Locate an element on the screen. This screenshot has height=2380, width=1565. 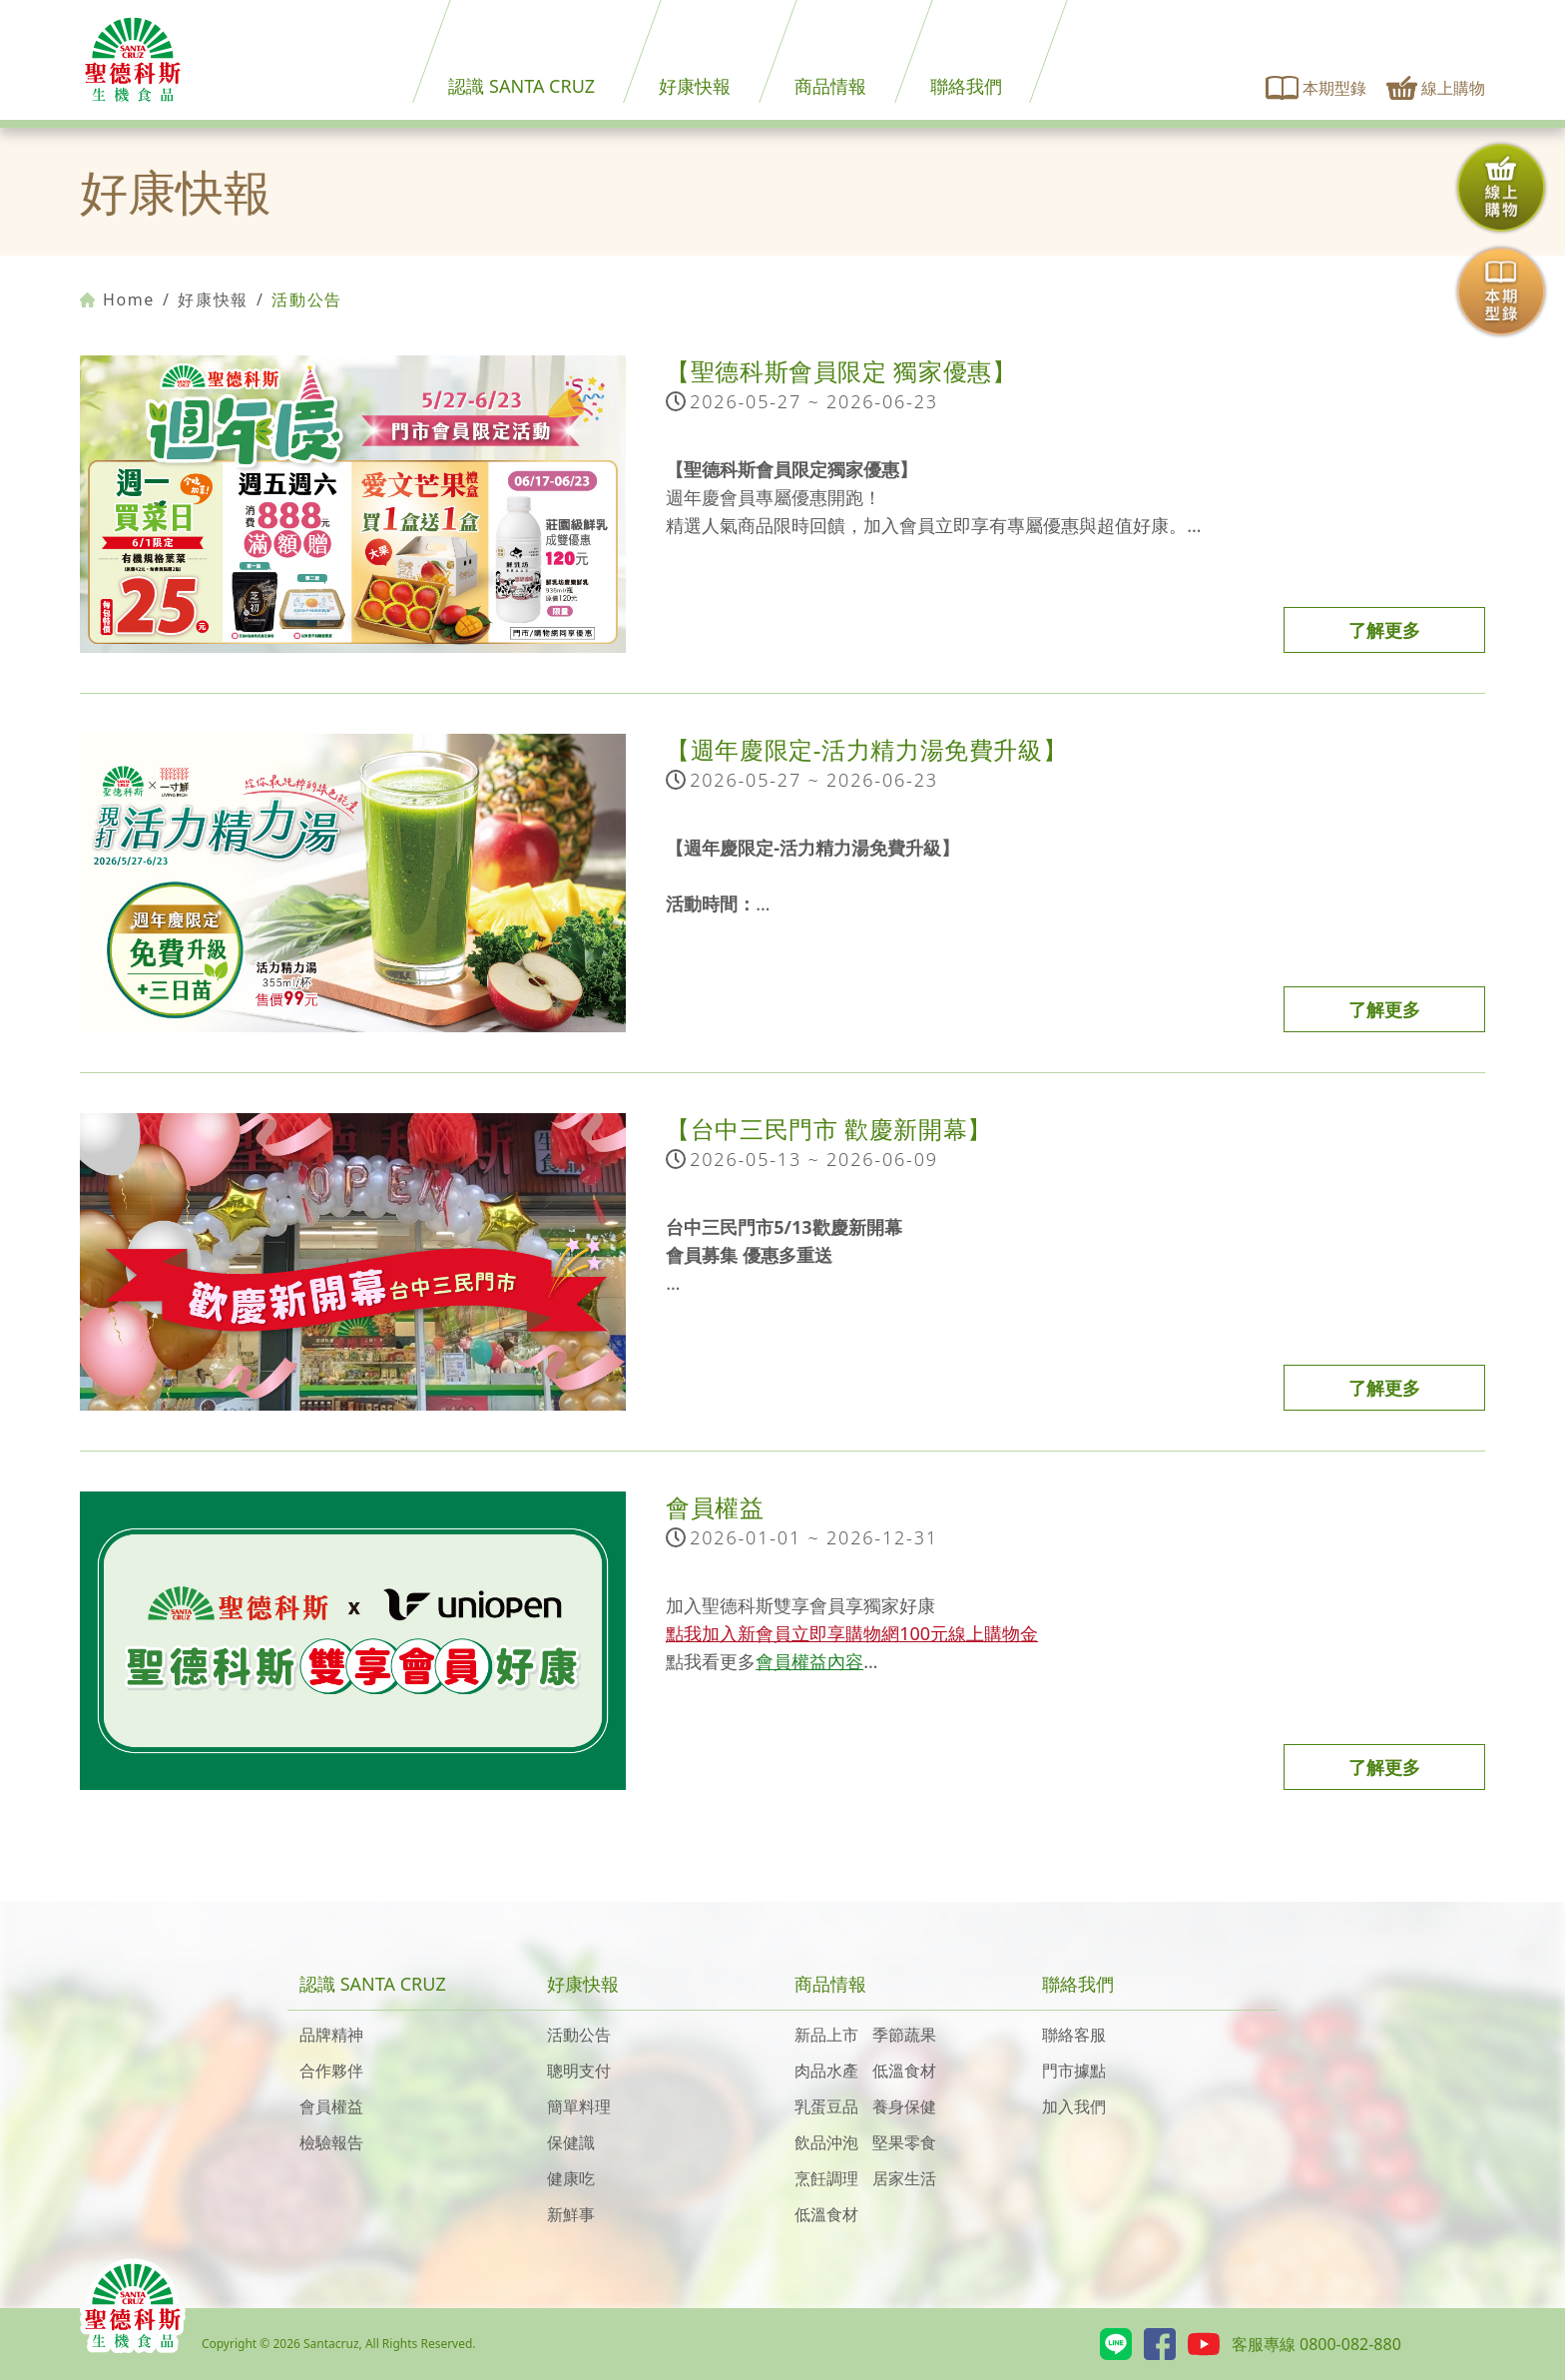
養身保健 is located at coordinates (904, 2106).